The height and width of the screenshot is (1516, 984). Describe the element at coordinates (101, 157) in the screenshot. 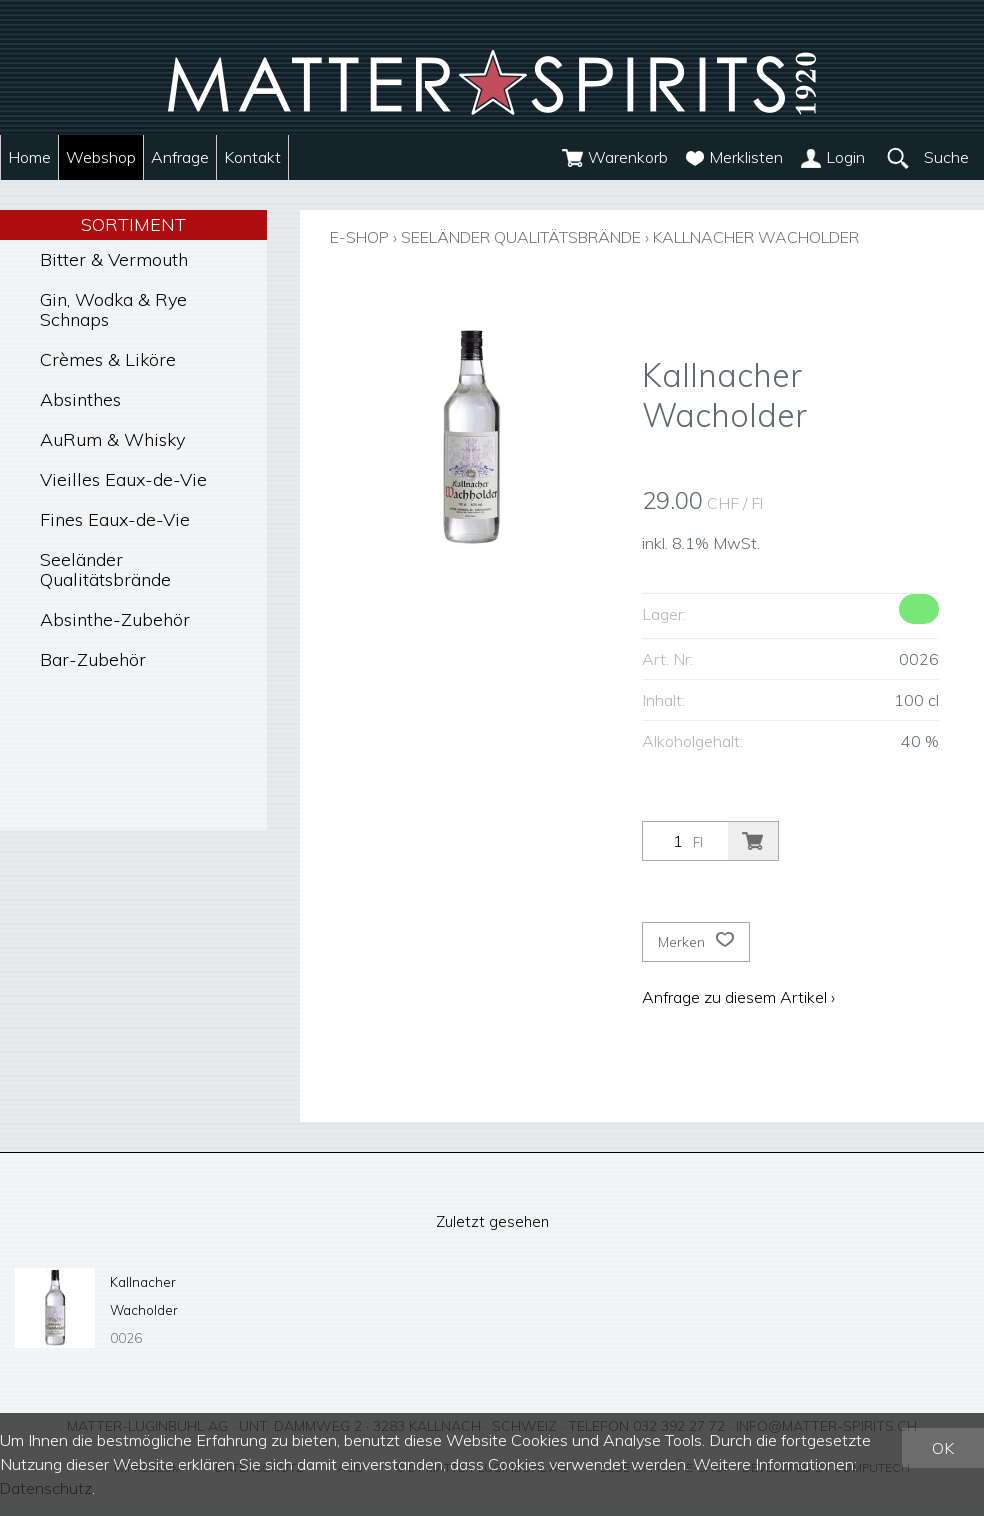

I see `Webshop` at that location.